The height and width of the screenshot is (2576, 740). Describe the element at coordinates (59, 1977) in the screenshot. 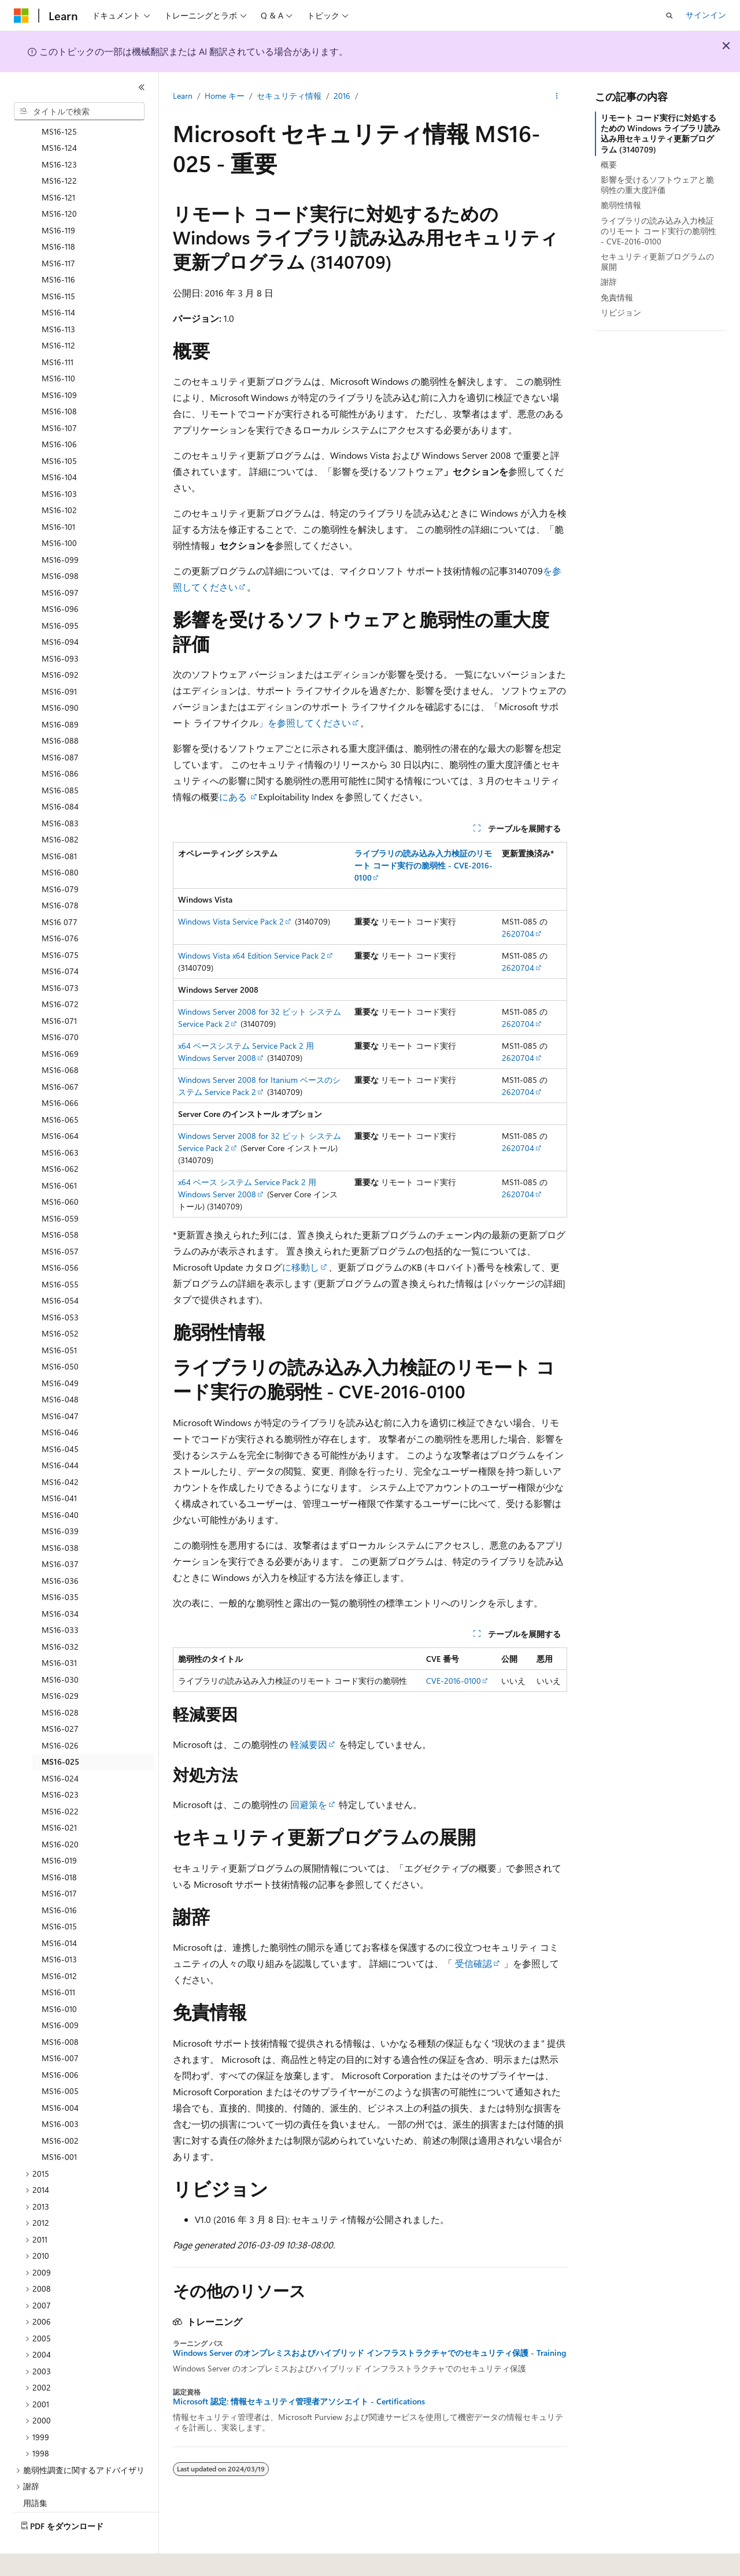

I see `MS16-010 [treeitem]` at that location.